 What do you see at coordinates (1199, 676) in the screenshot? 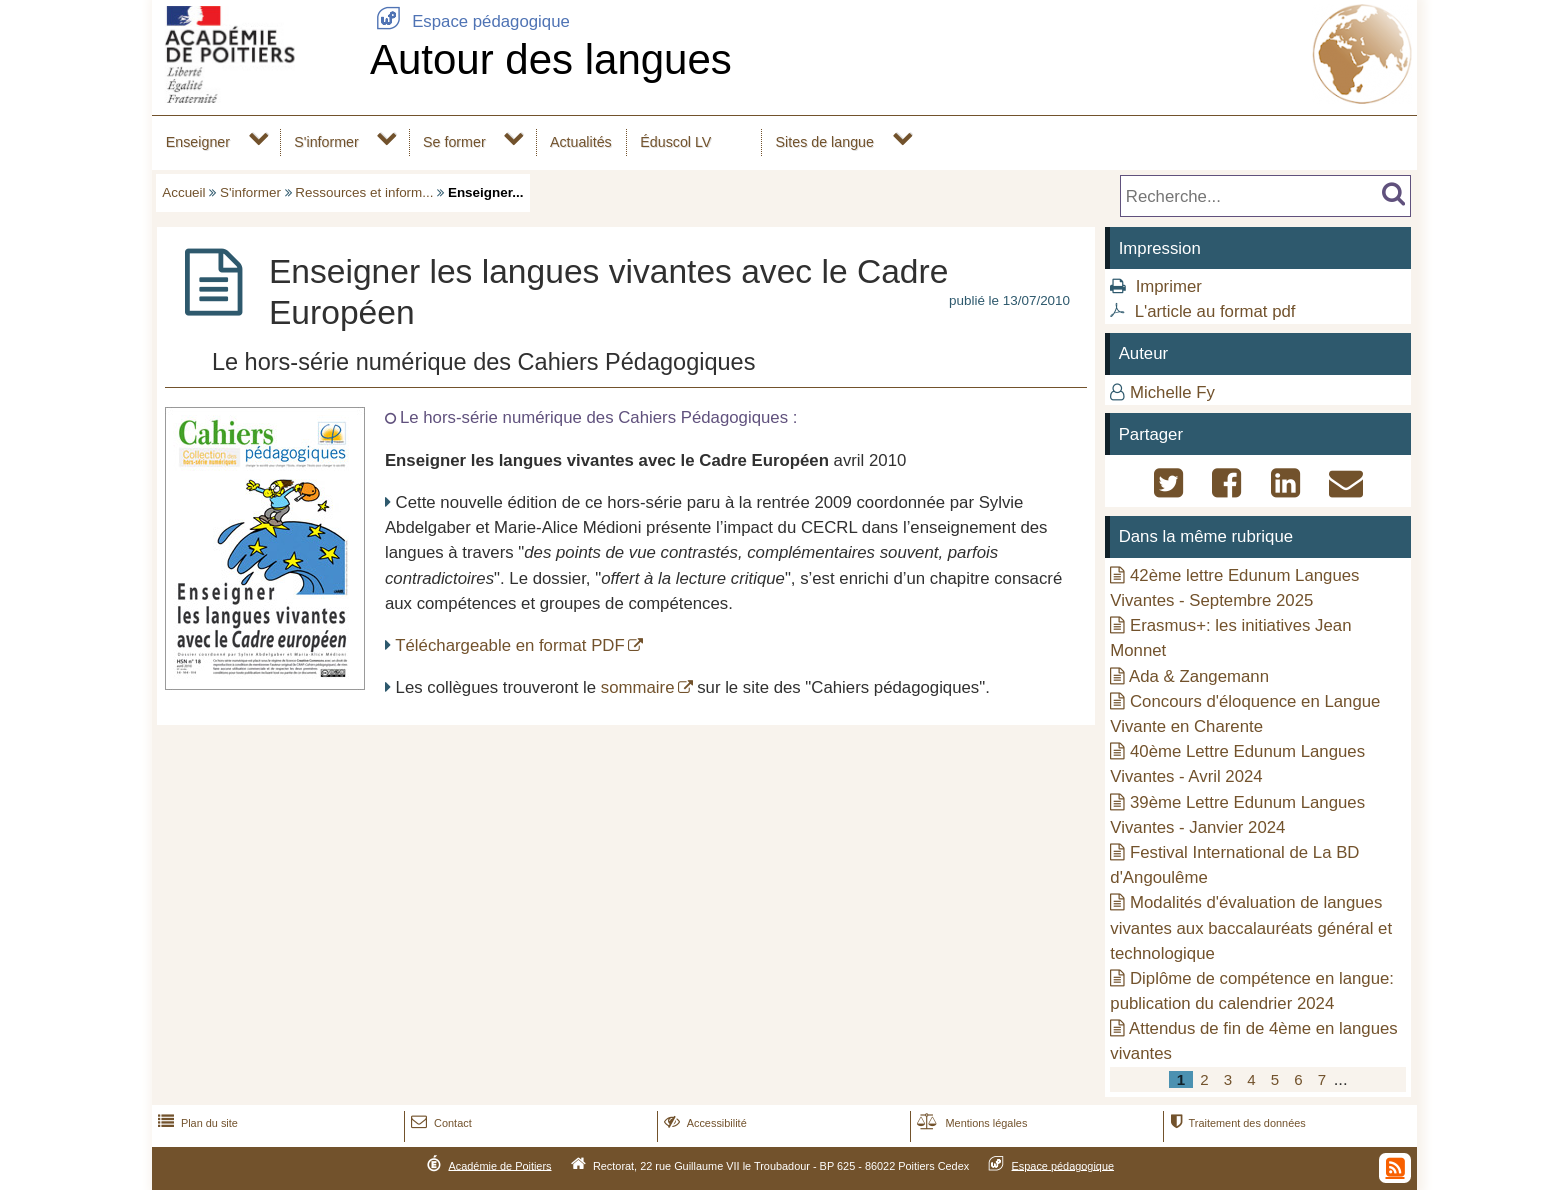
I see `Ada & Zangemann` at bounding box center [1199, 676].